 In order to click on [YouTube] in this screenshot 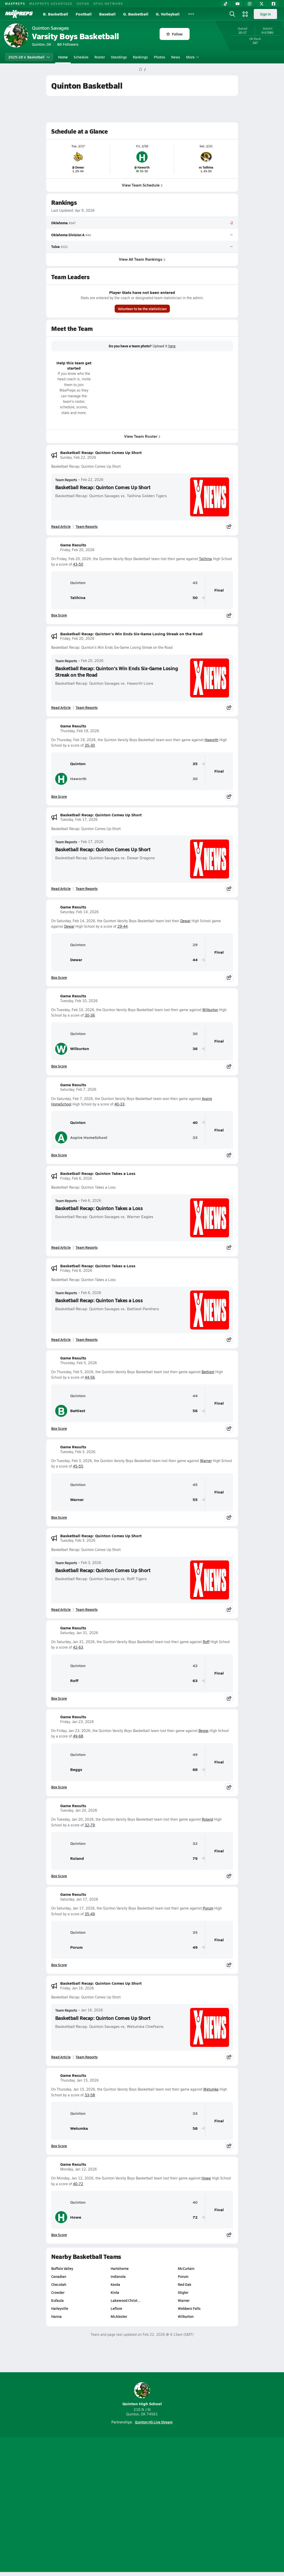, I will do `click(237, 3)`.